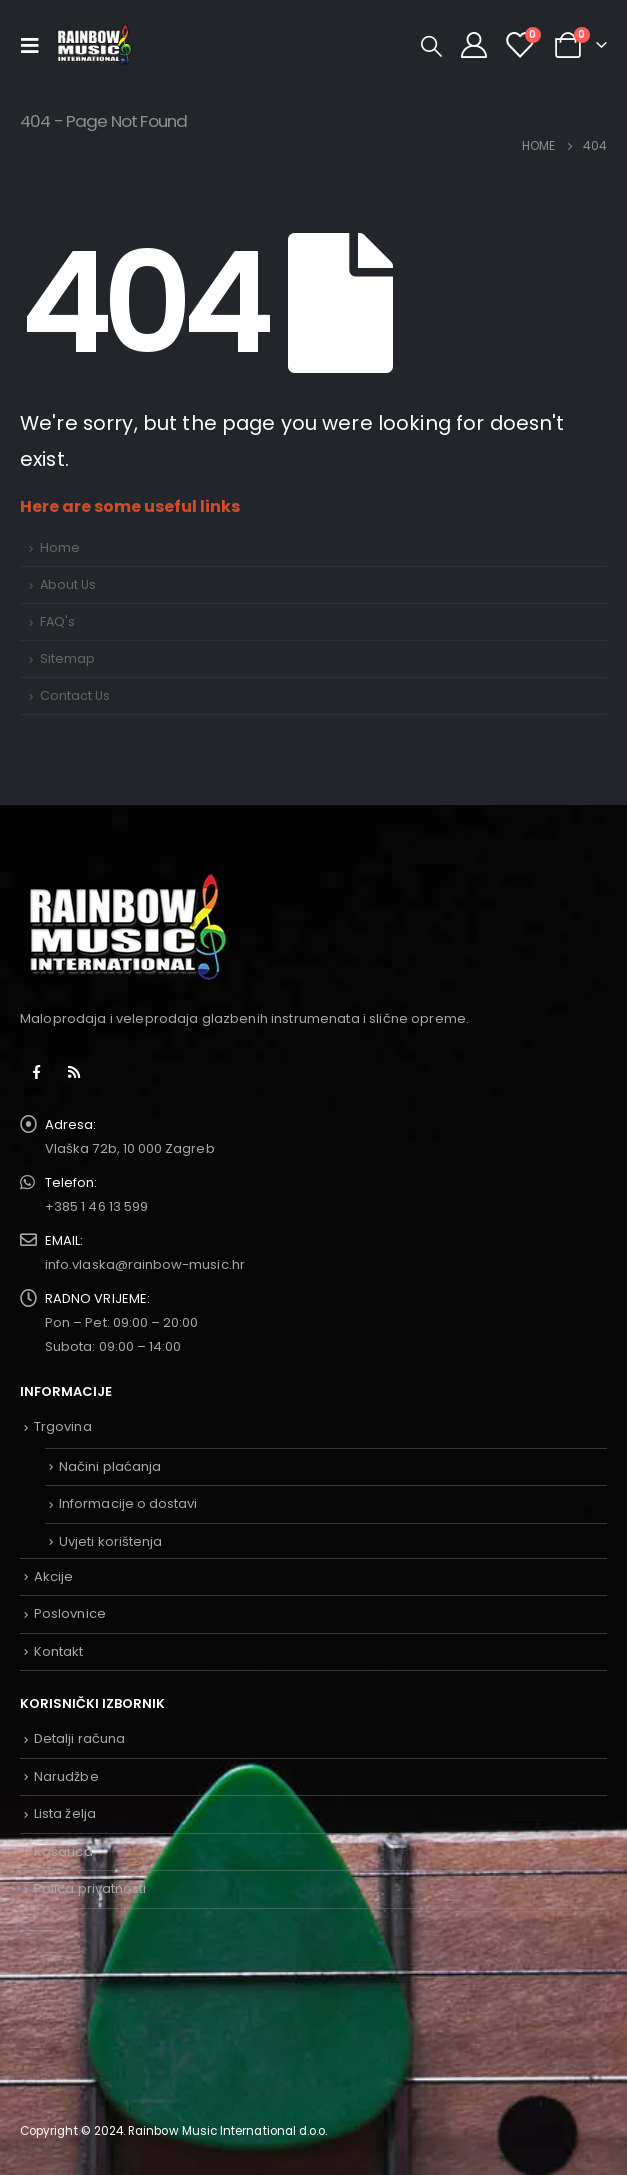 Image resolution: width=627 pixels, height=2175 pixels. Describe the element at coordinates (37, 1072) in the screenshot. I see `Facebook` at that location.